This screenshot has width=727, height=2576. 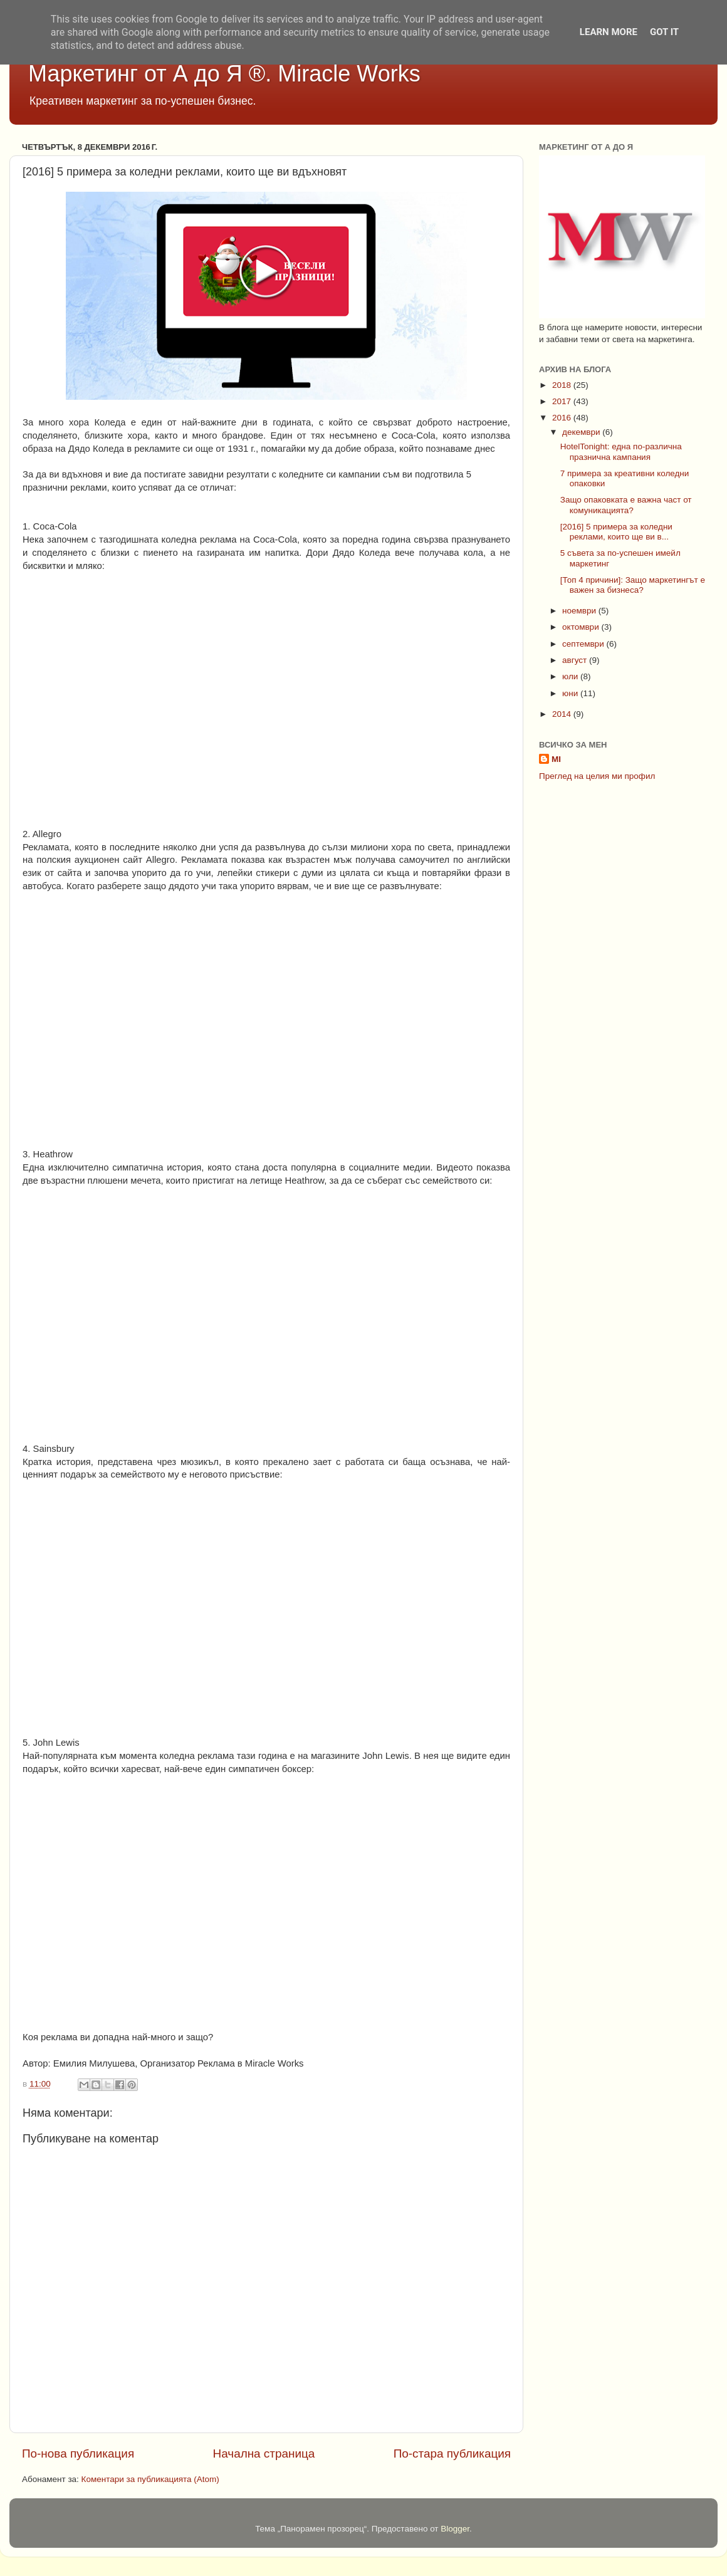 I want to click on Blogger, so click(x=455, y=2528).